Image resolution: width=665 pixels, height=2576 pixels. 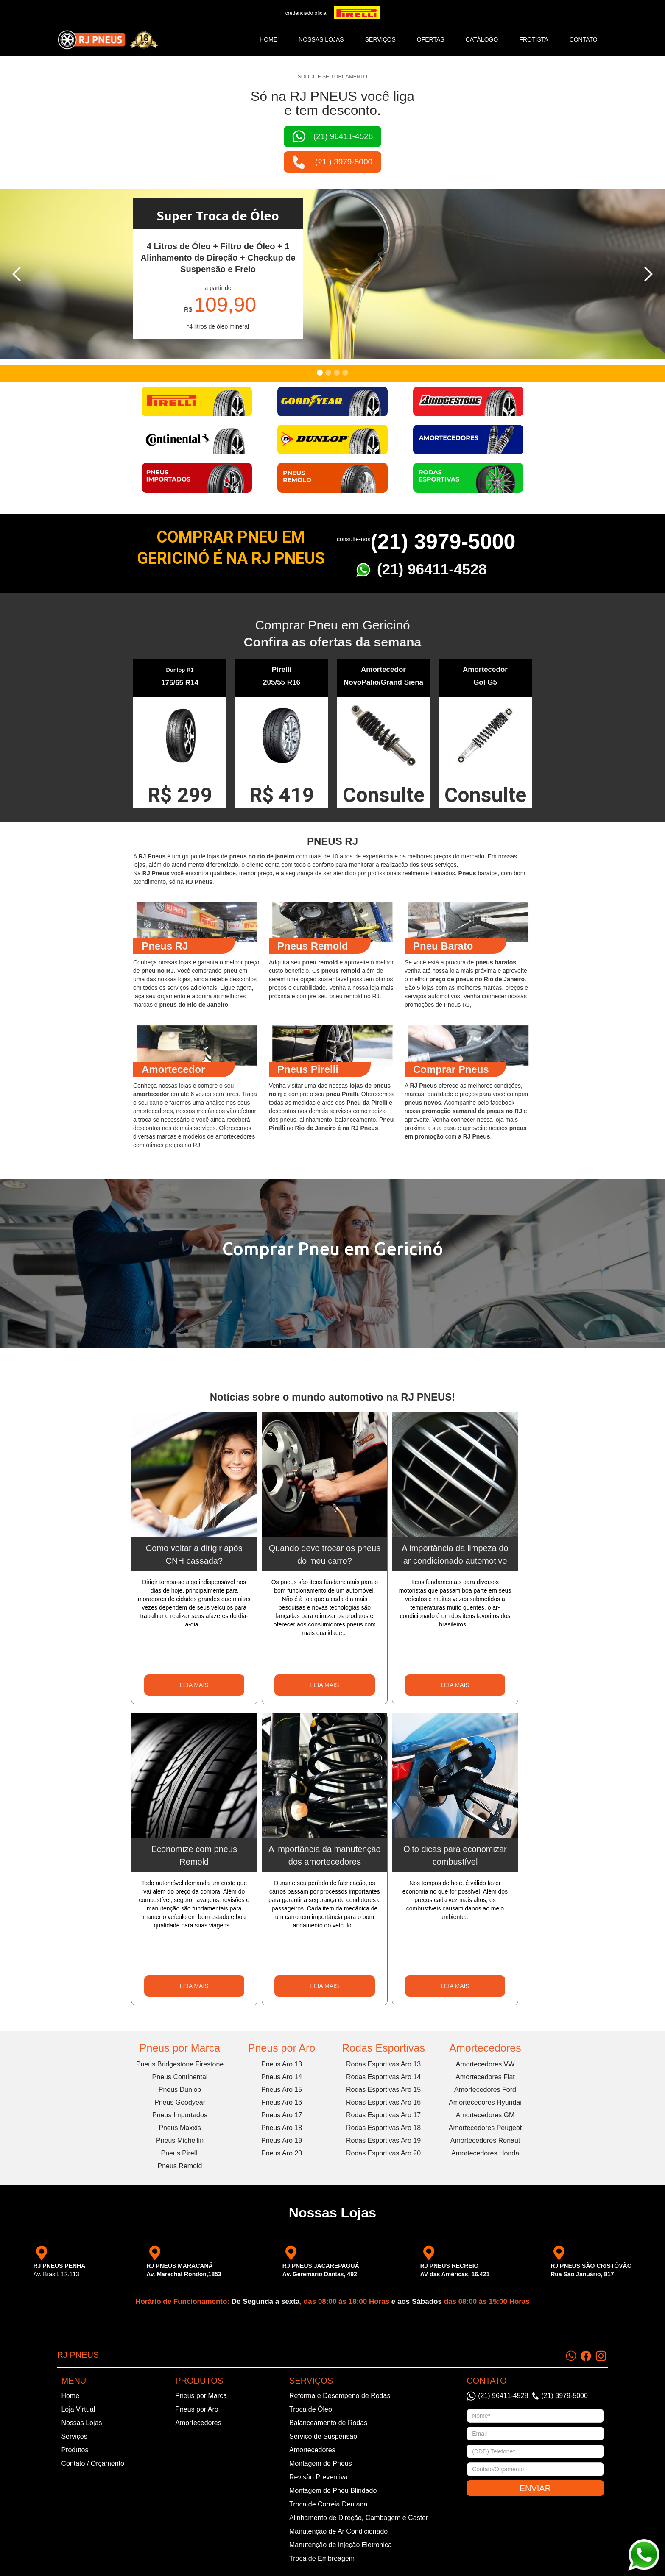 What do you see at coordinates (339, 2395) in the screenshot?
I see `Reforma e Desempeno de Rodas` at bounding box center [339, 2395].